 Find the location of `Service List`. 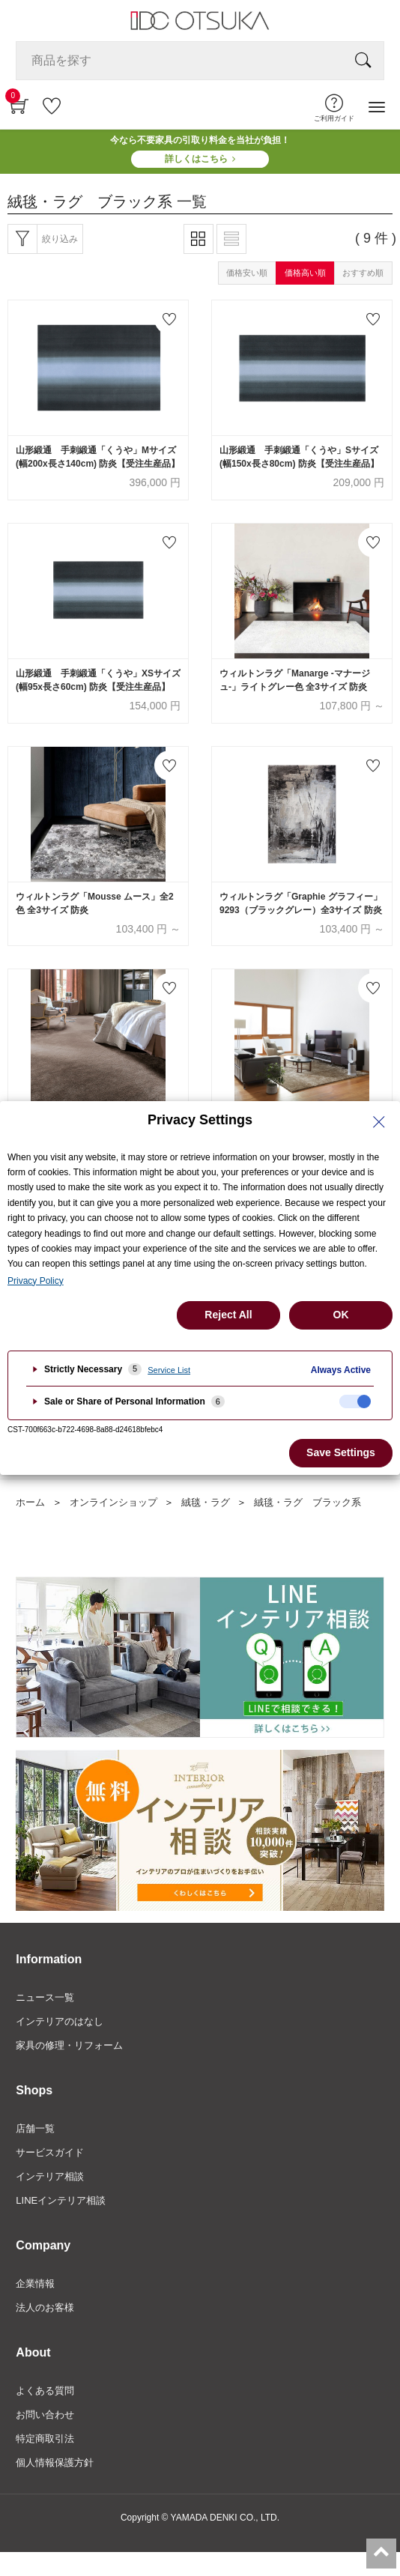

Service List is located at coordinates (169, 1370).